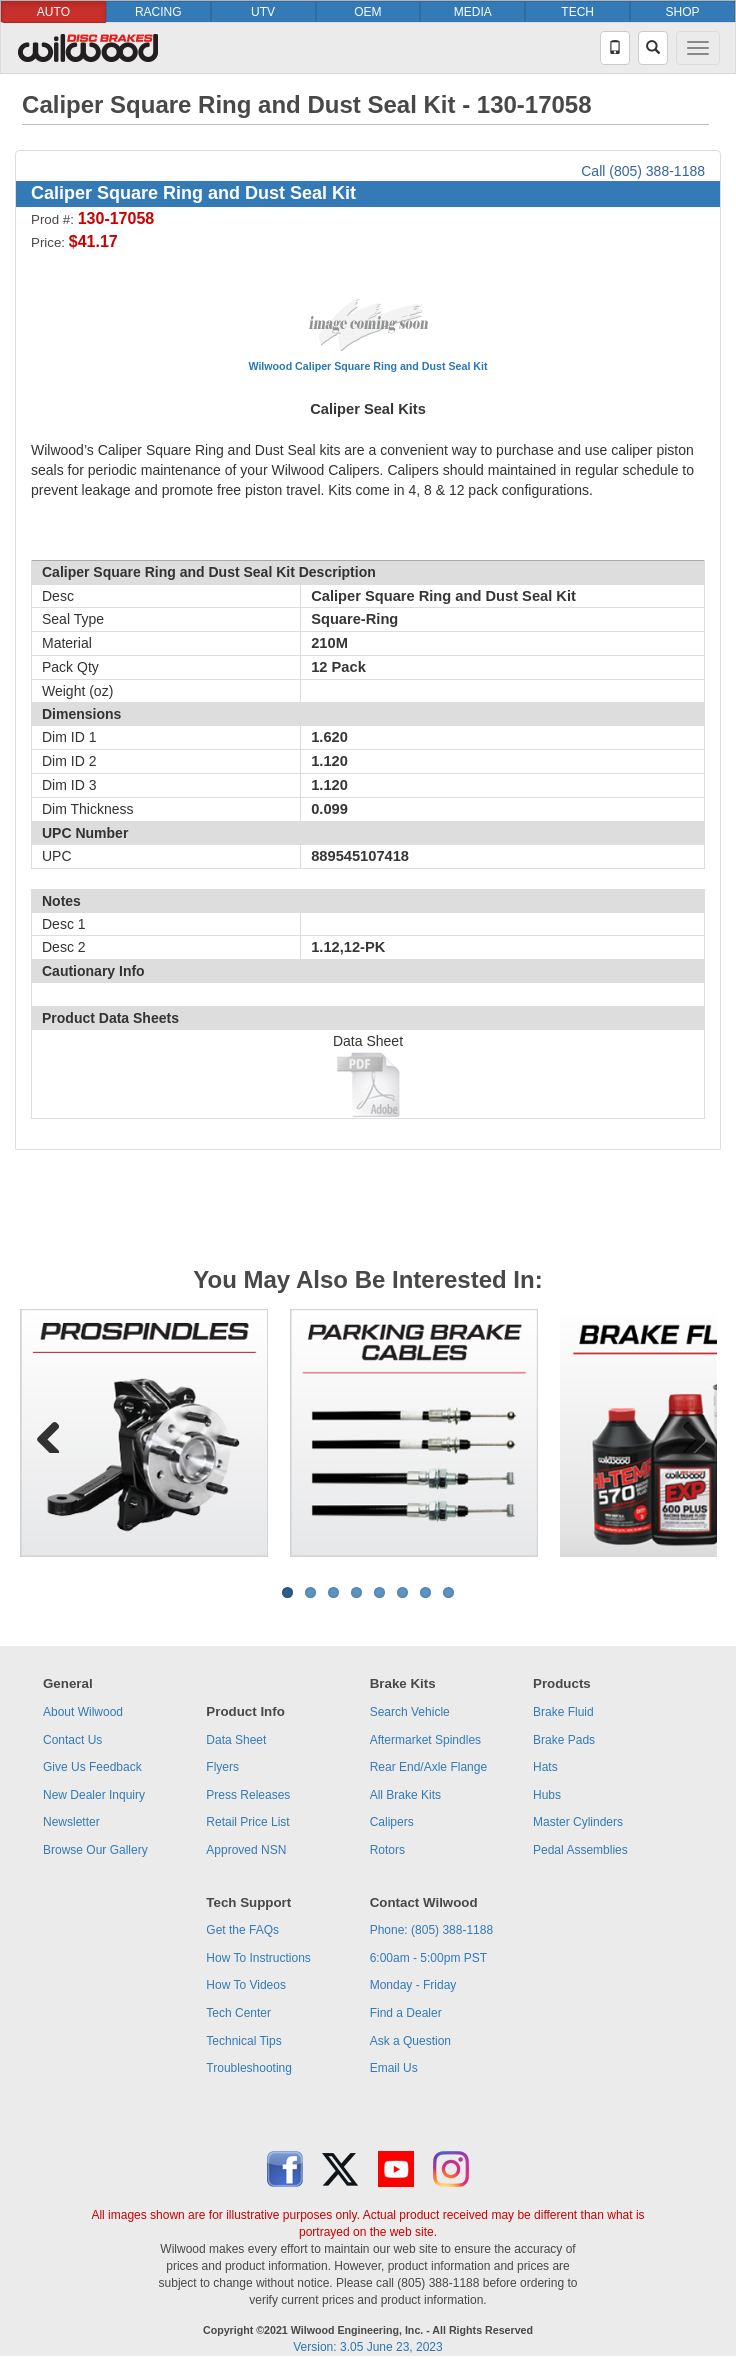 This screenshot has width=736, height=2371. Describe the element at coordinates (248, 1795) in the screenshot. I see `Press Releases` at that location.